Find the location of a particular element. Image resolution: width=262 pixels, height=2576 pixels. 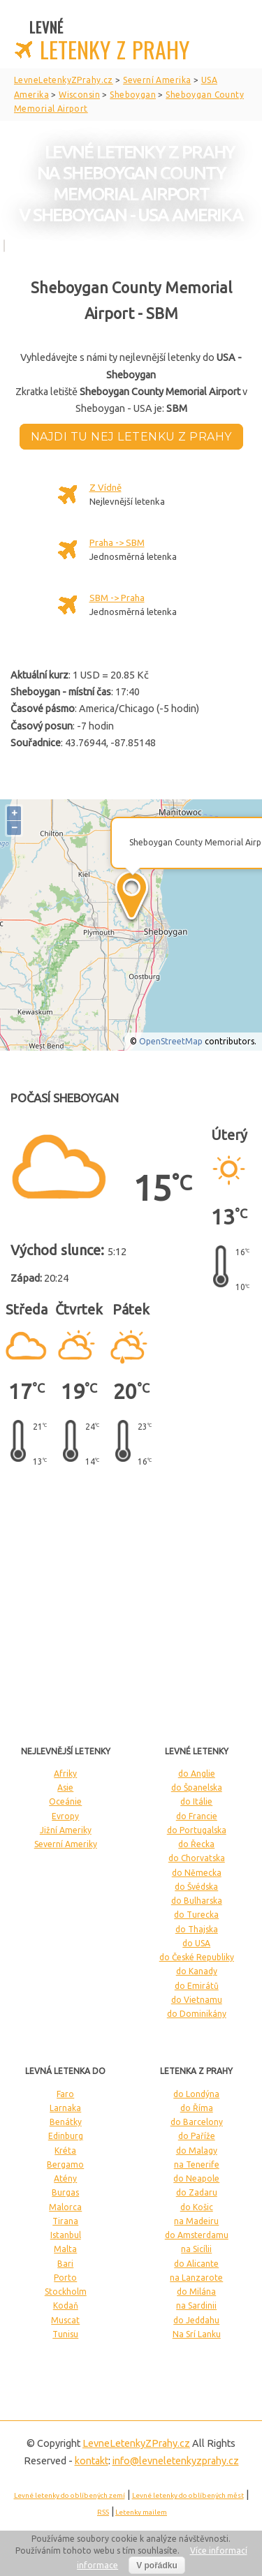

info@levneletenkyzprahy.cz is located at coordinates (175, 2460).